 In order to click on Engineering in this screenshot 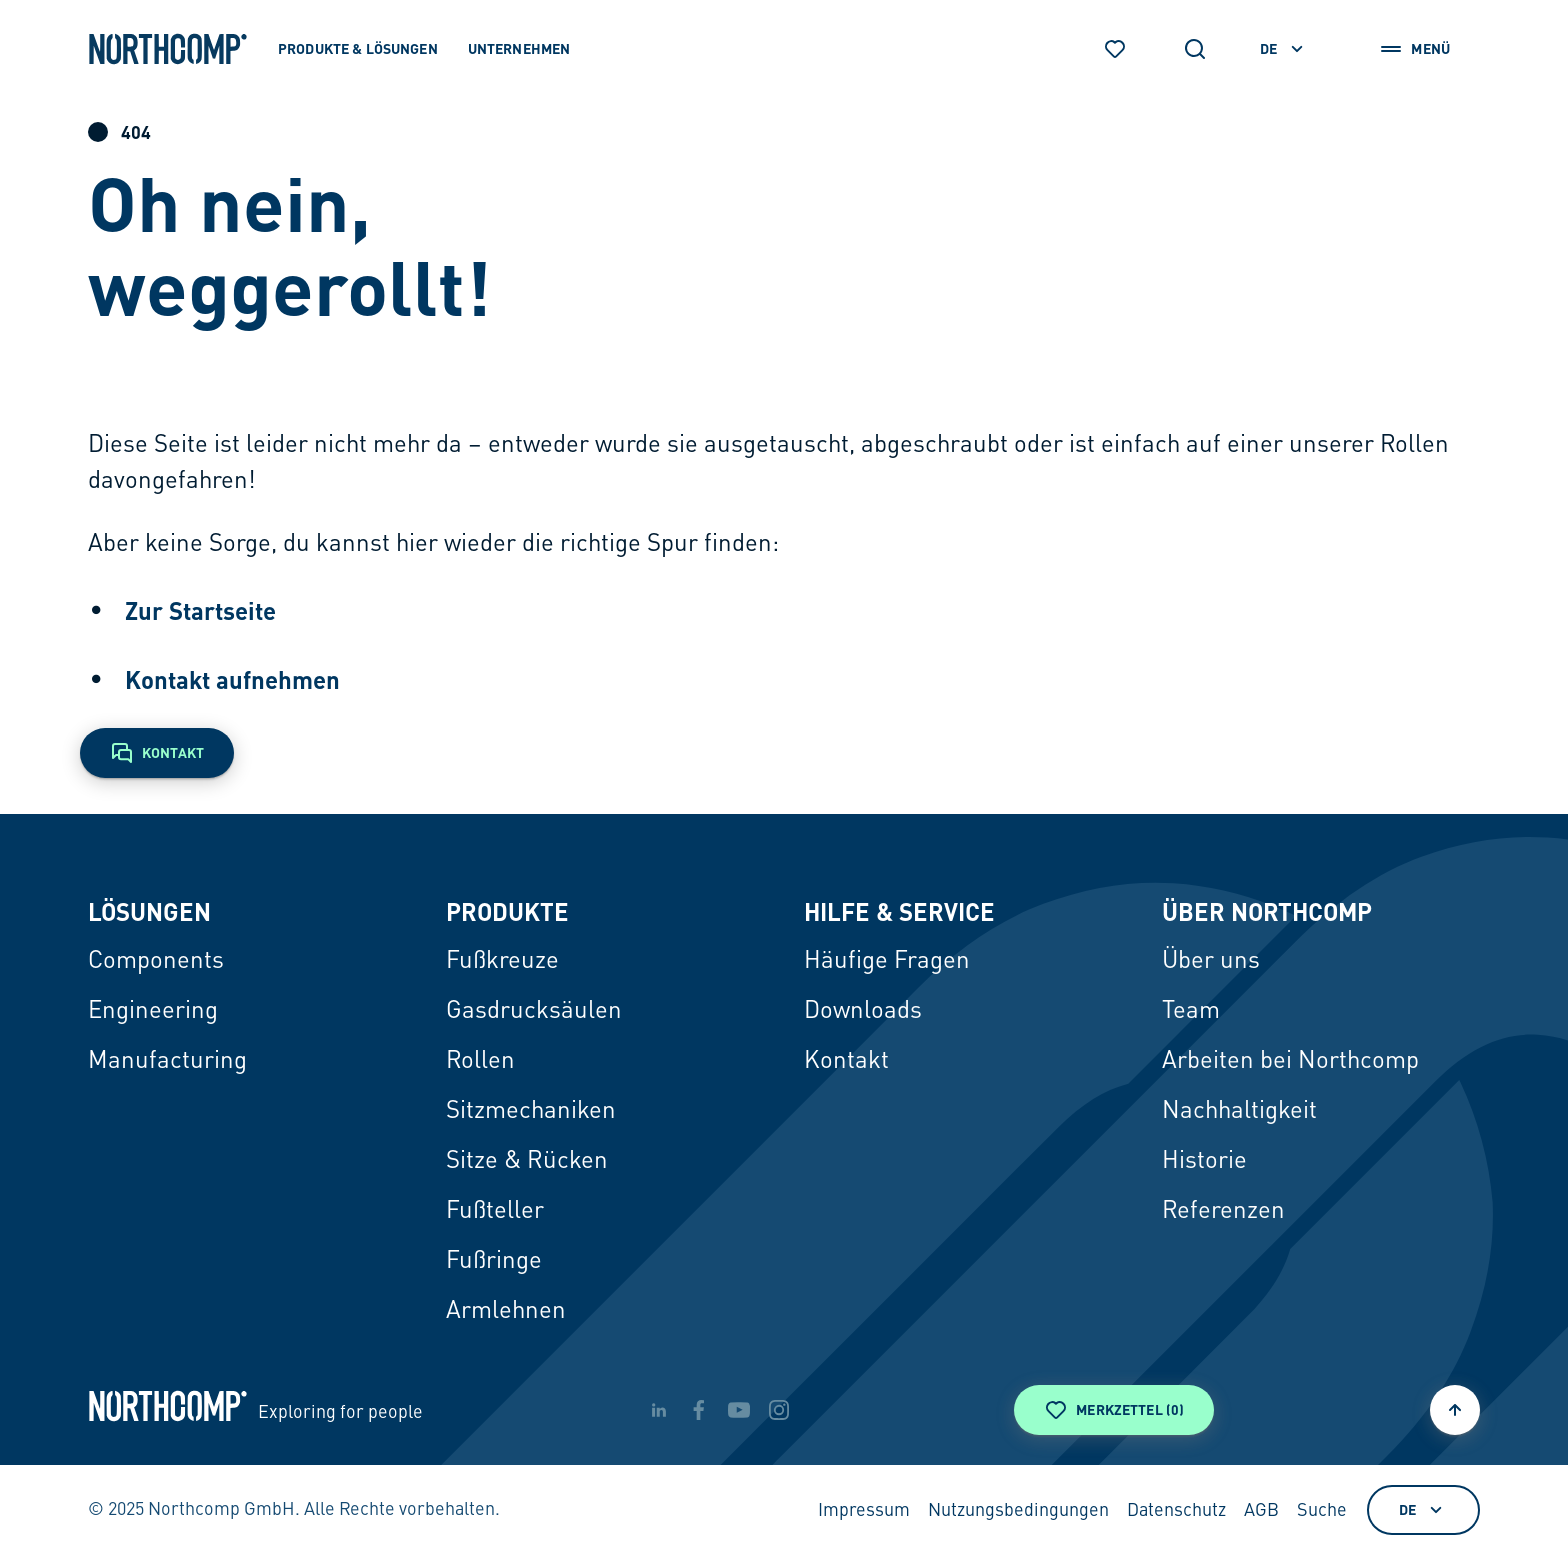, I will do `click(153, 1012)`.